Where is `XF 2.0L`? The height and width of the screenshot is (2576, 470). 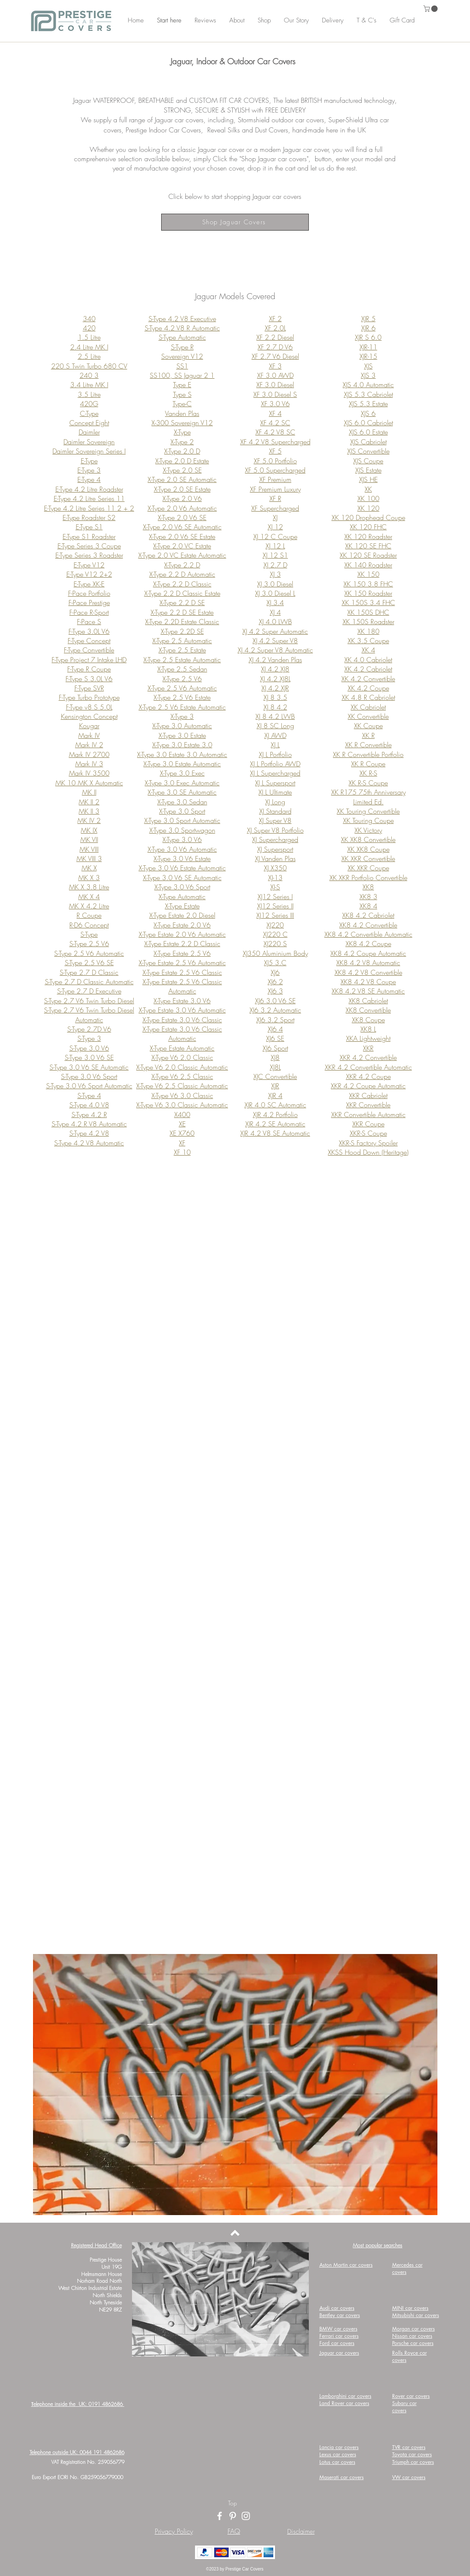
XF 2.0L is located at coordinates (275, 328).